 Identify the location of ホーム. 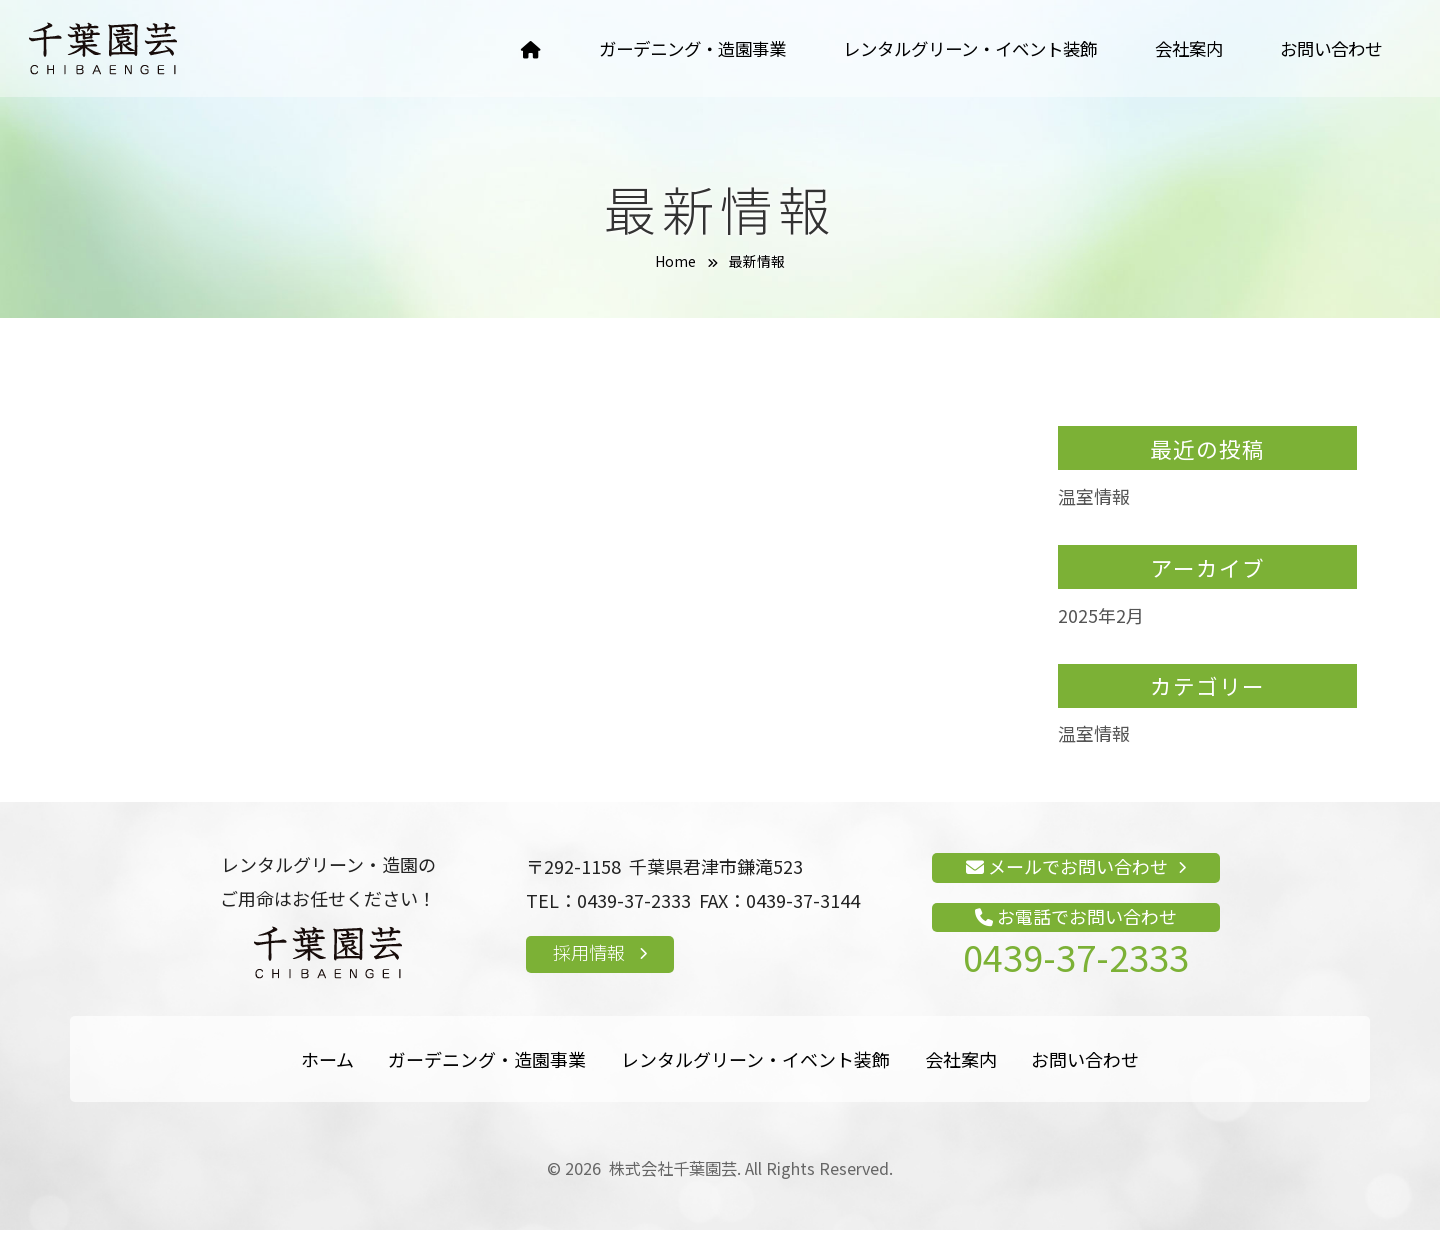
(327, 1071).